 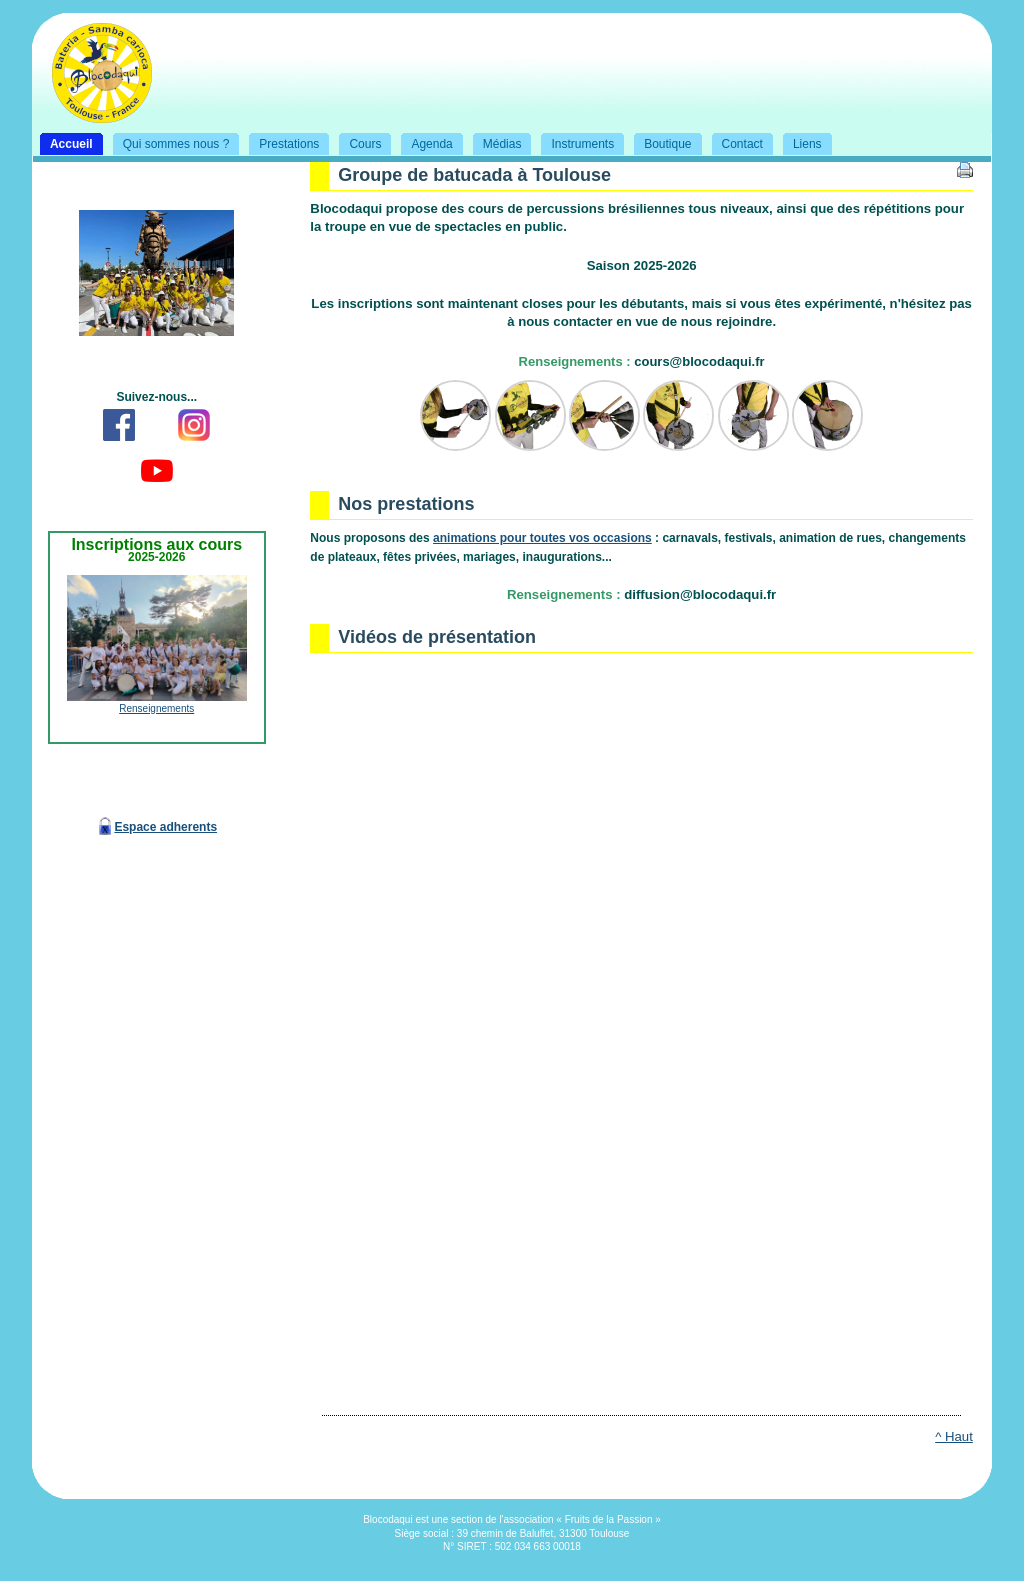 I want to click on Prestations, so click(x=280, y=142).